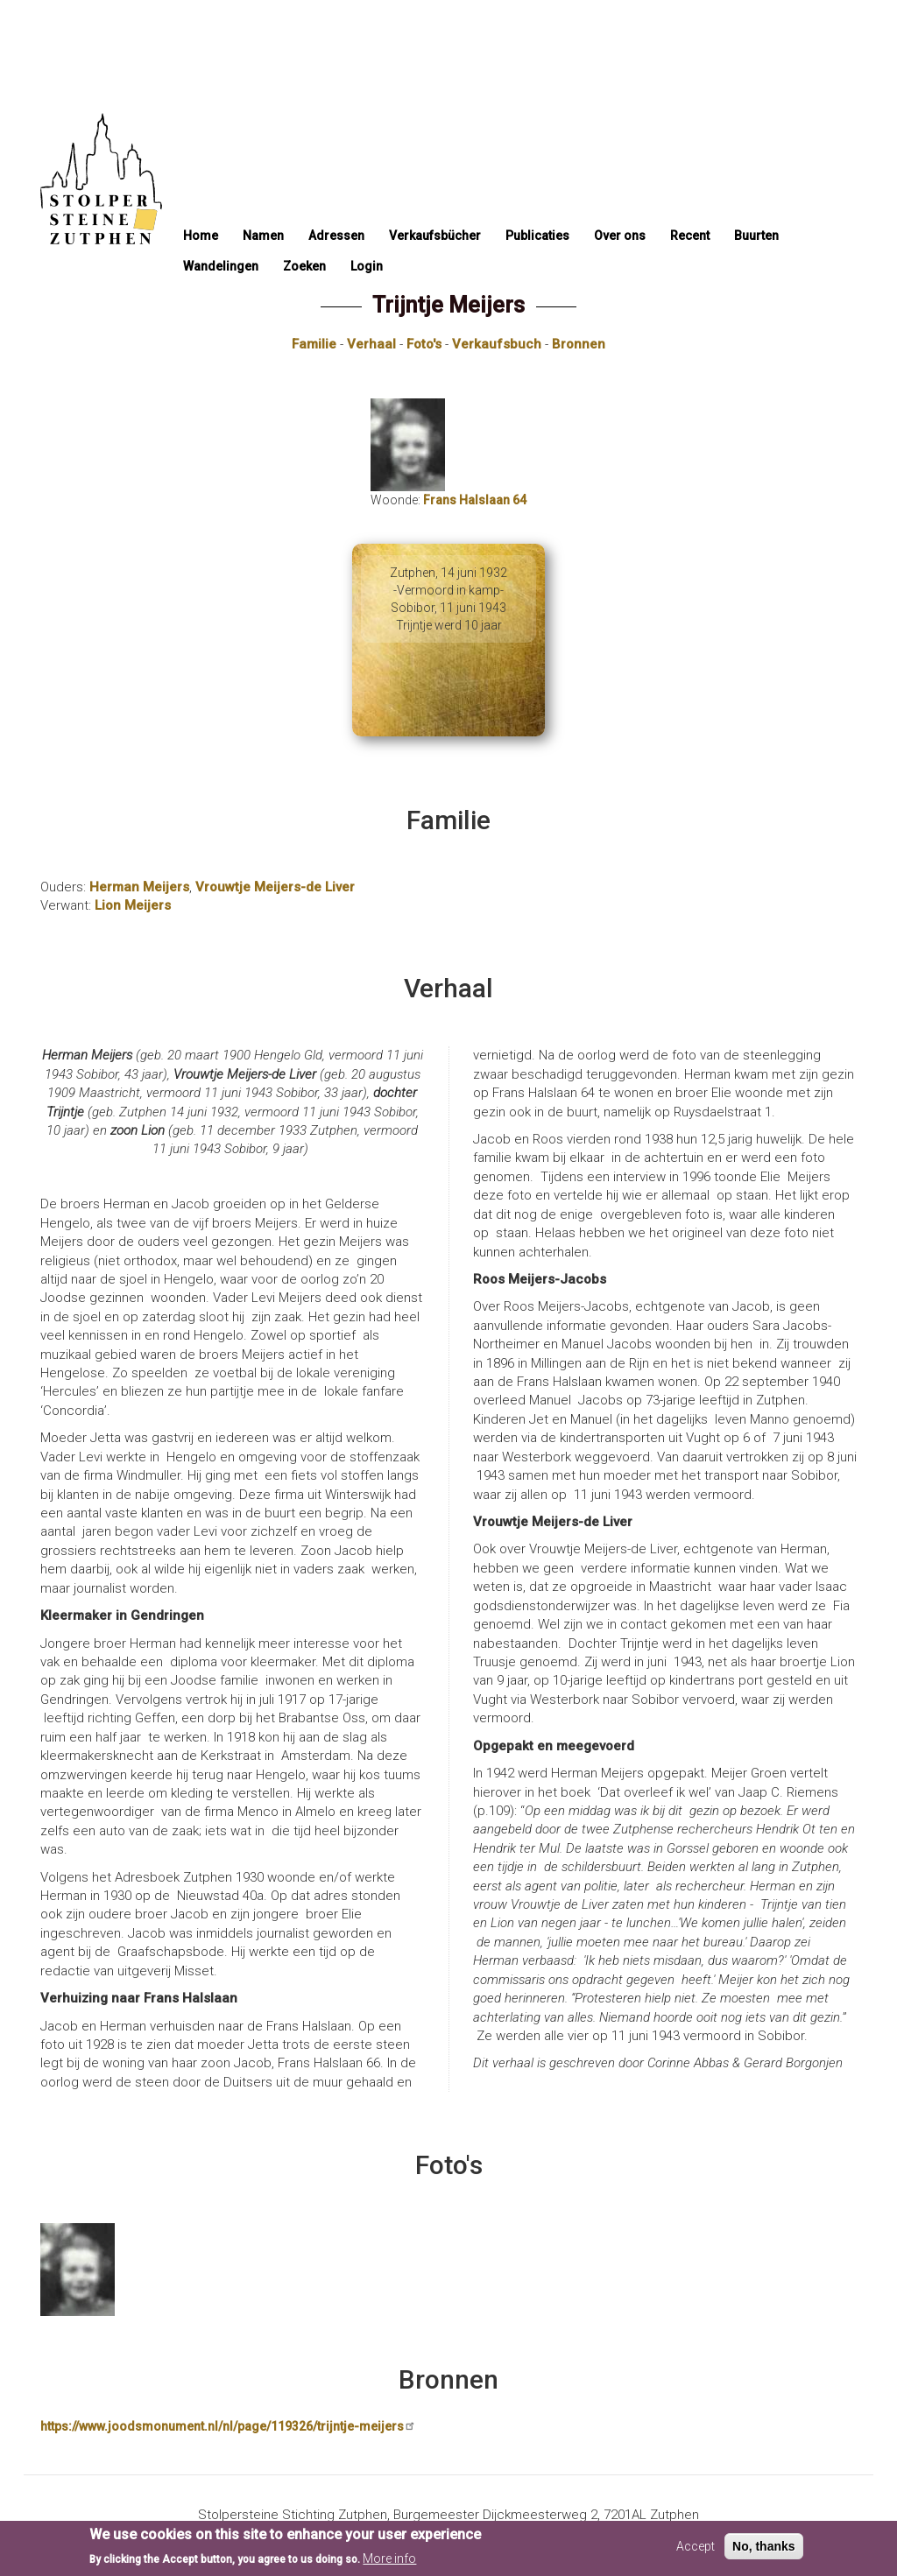 The height and width of the screenshot is (2576, 897). What do you see at coordinates (304, 266) in the screenshot?
I see `Zoeken [menuitem]` at bounding box center [304, 266].